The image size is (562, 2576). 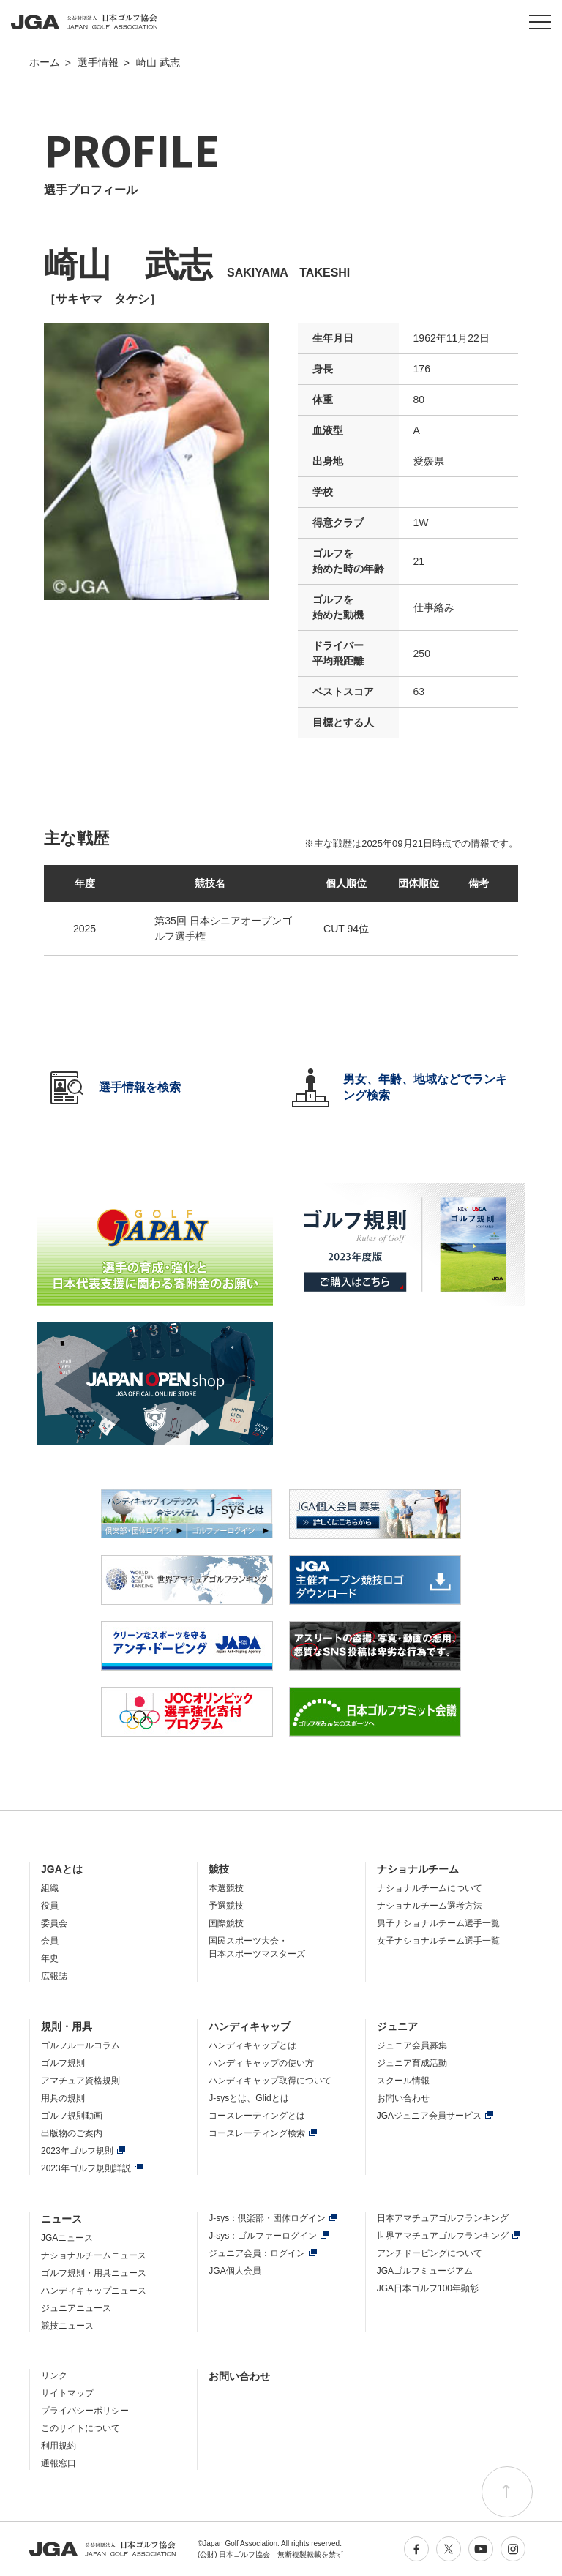 I want to click on 2023年ゴルフ規則, so click(x=77, y=2151).